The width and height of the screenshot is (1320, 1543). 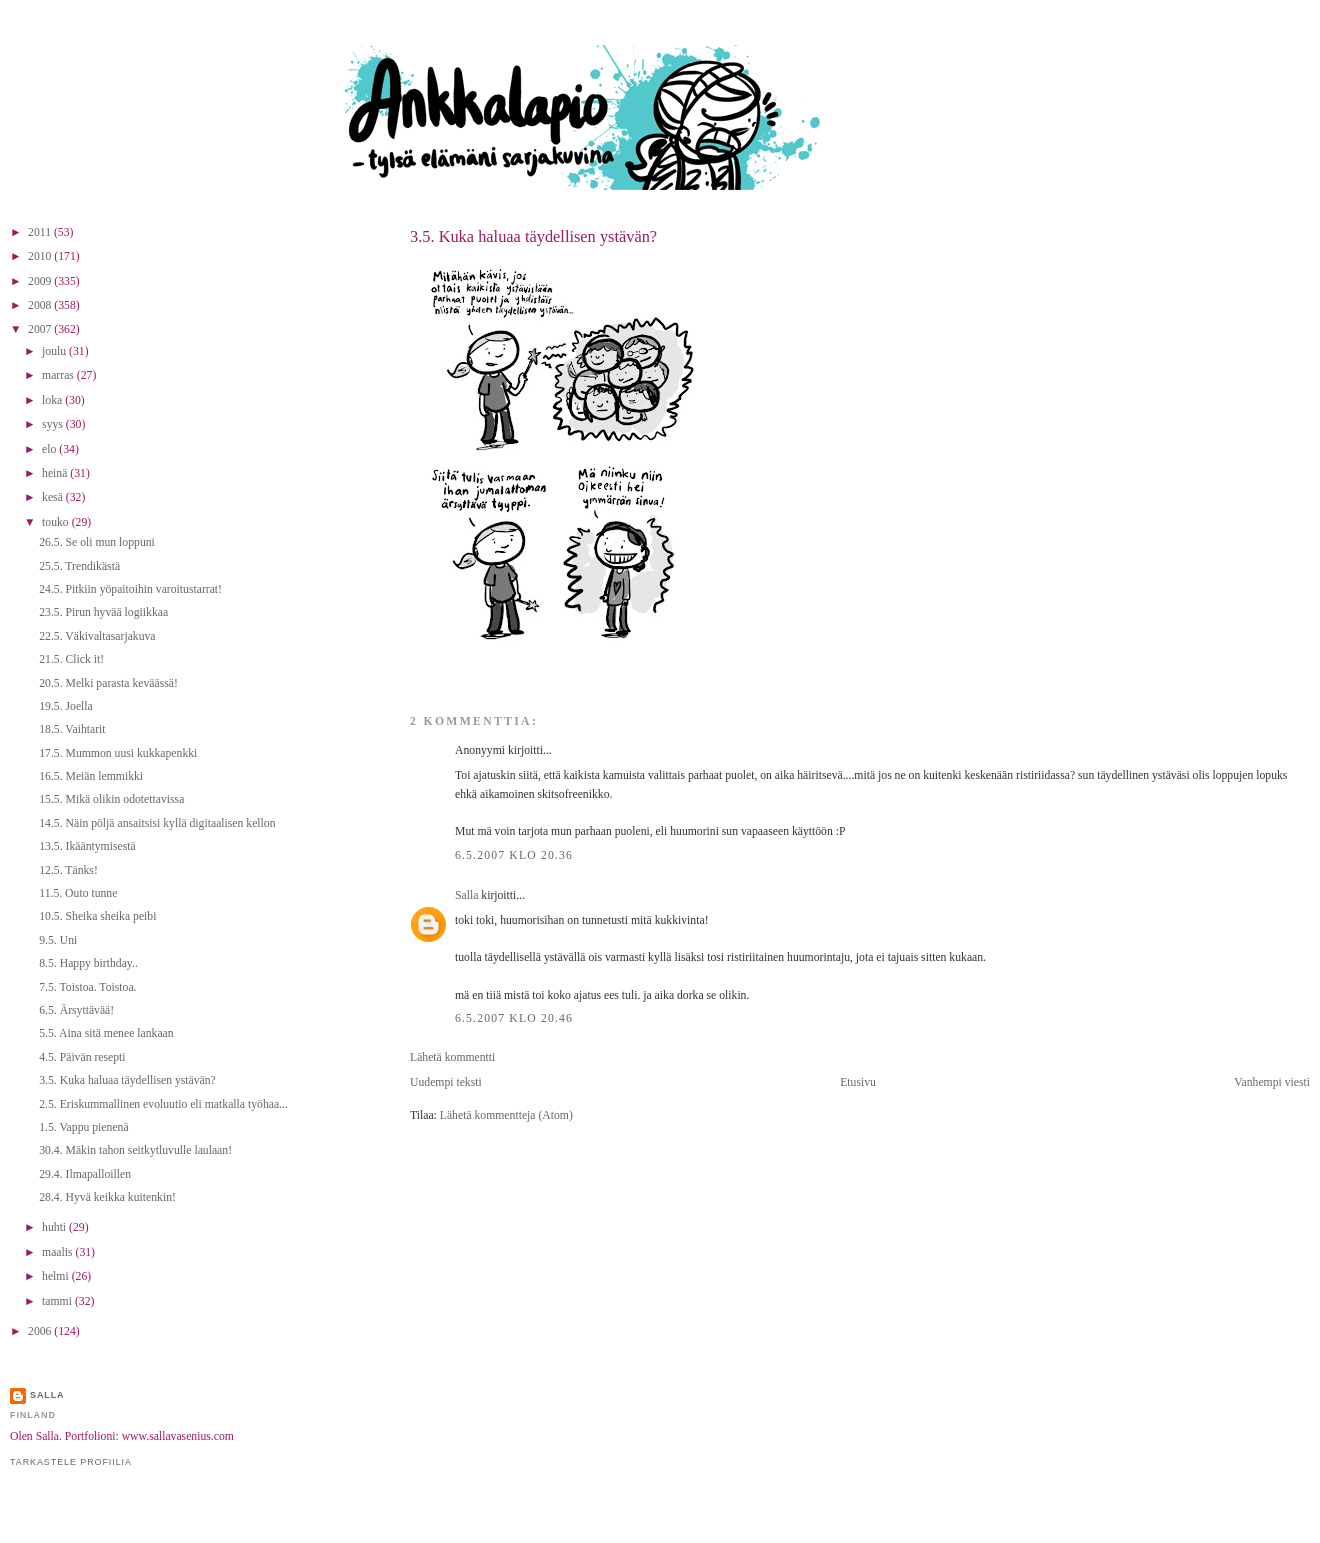 What do you see at coordinates (41, 256) in the screenshot?
I see `2010` at bounding box center [41, 256].